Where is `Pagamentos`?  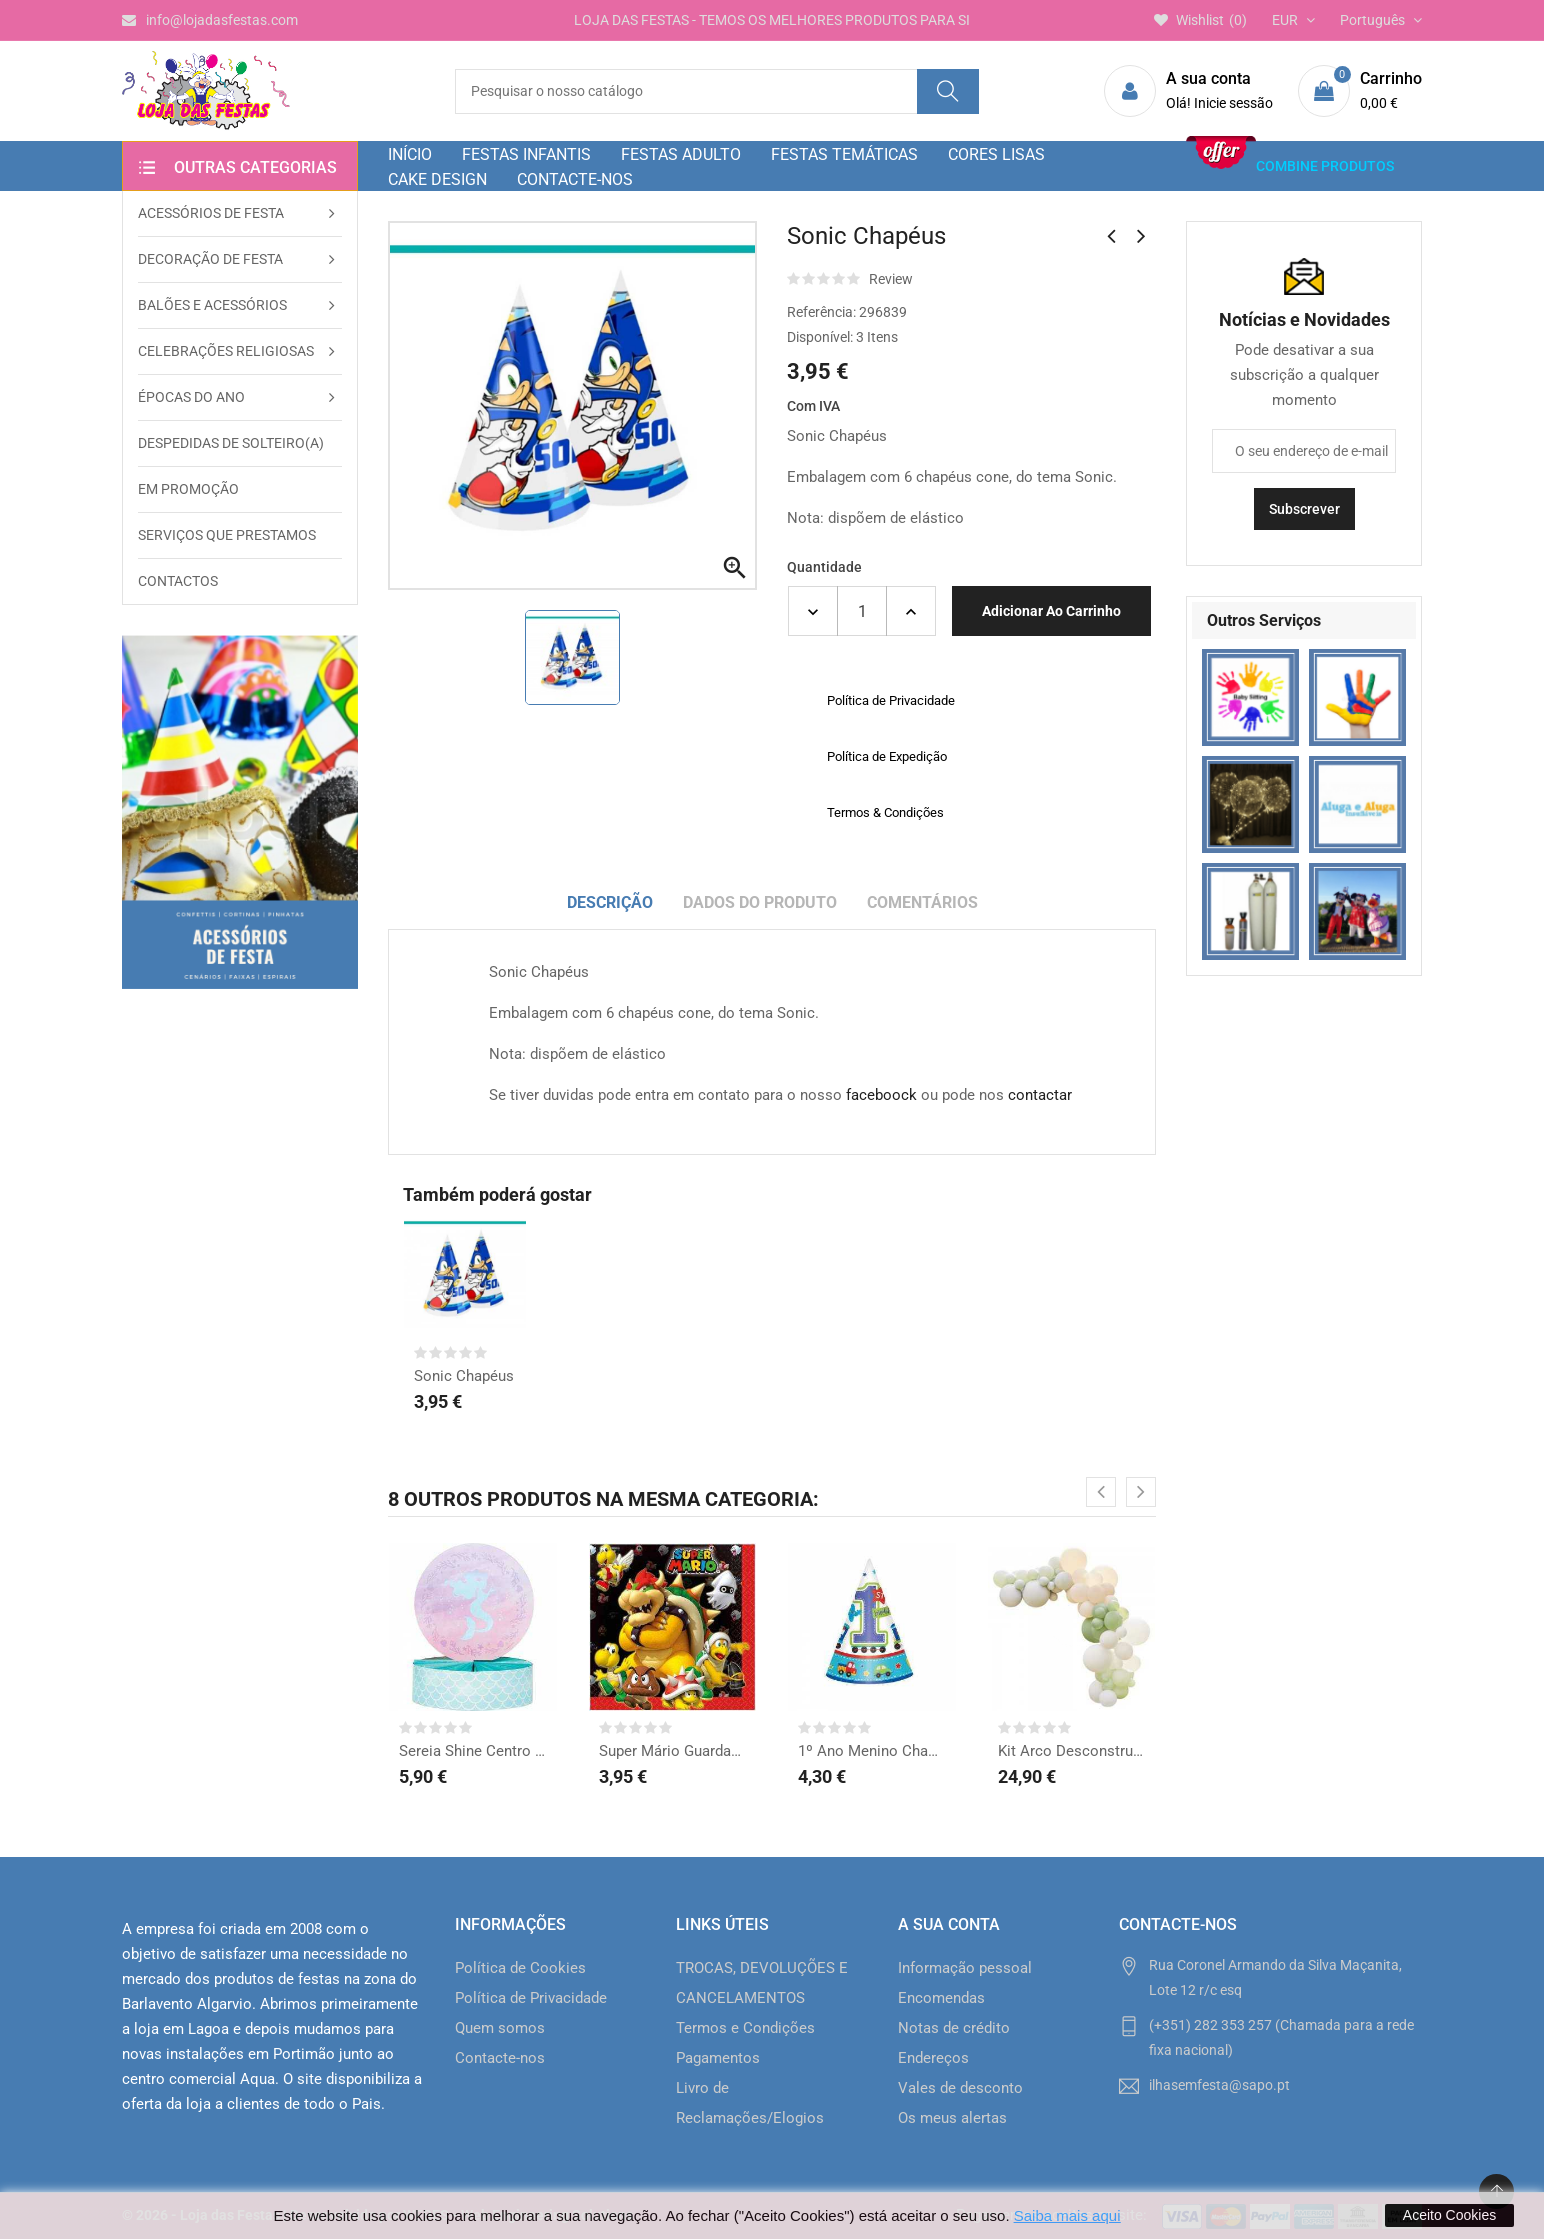
Pagamentos is located at coordinates (718, 2058).